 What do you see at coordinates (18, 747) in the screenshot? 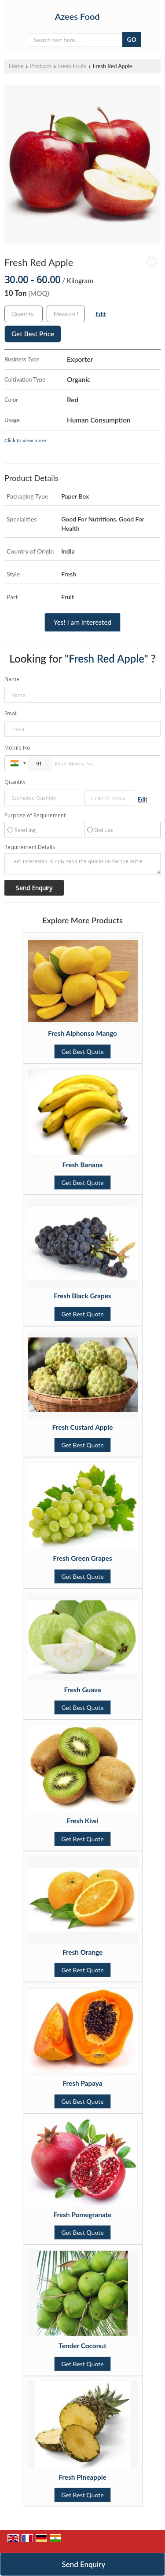
I see `Mobile No.` at bounding box center [18, 747].